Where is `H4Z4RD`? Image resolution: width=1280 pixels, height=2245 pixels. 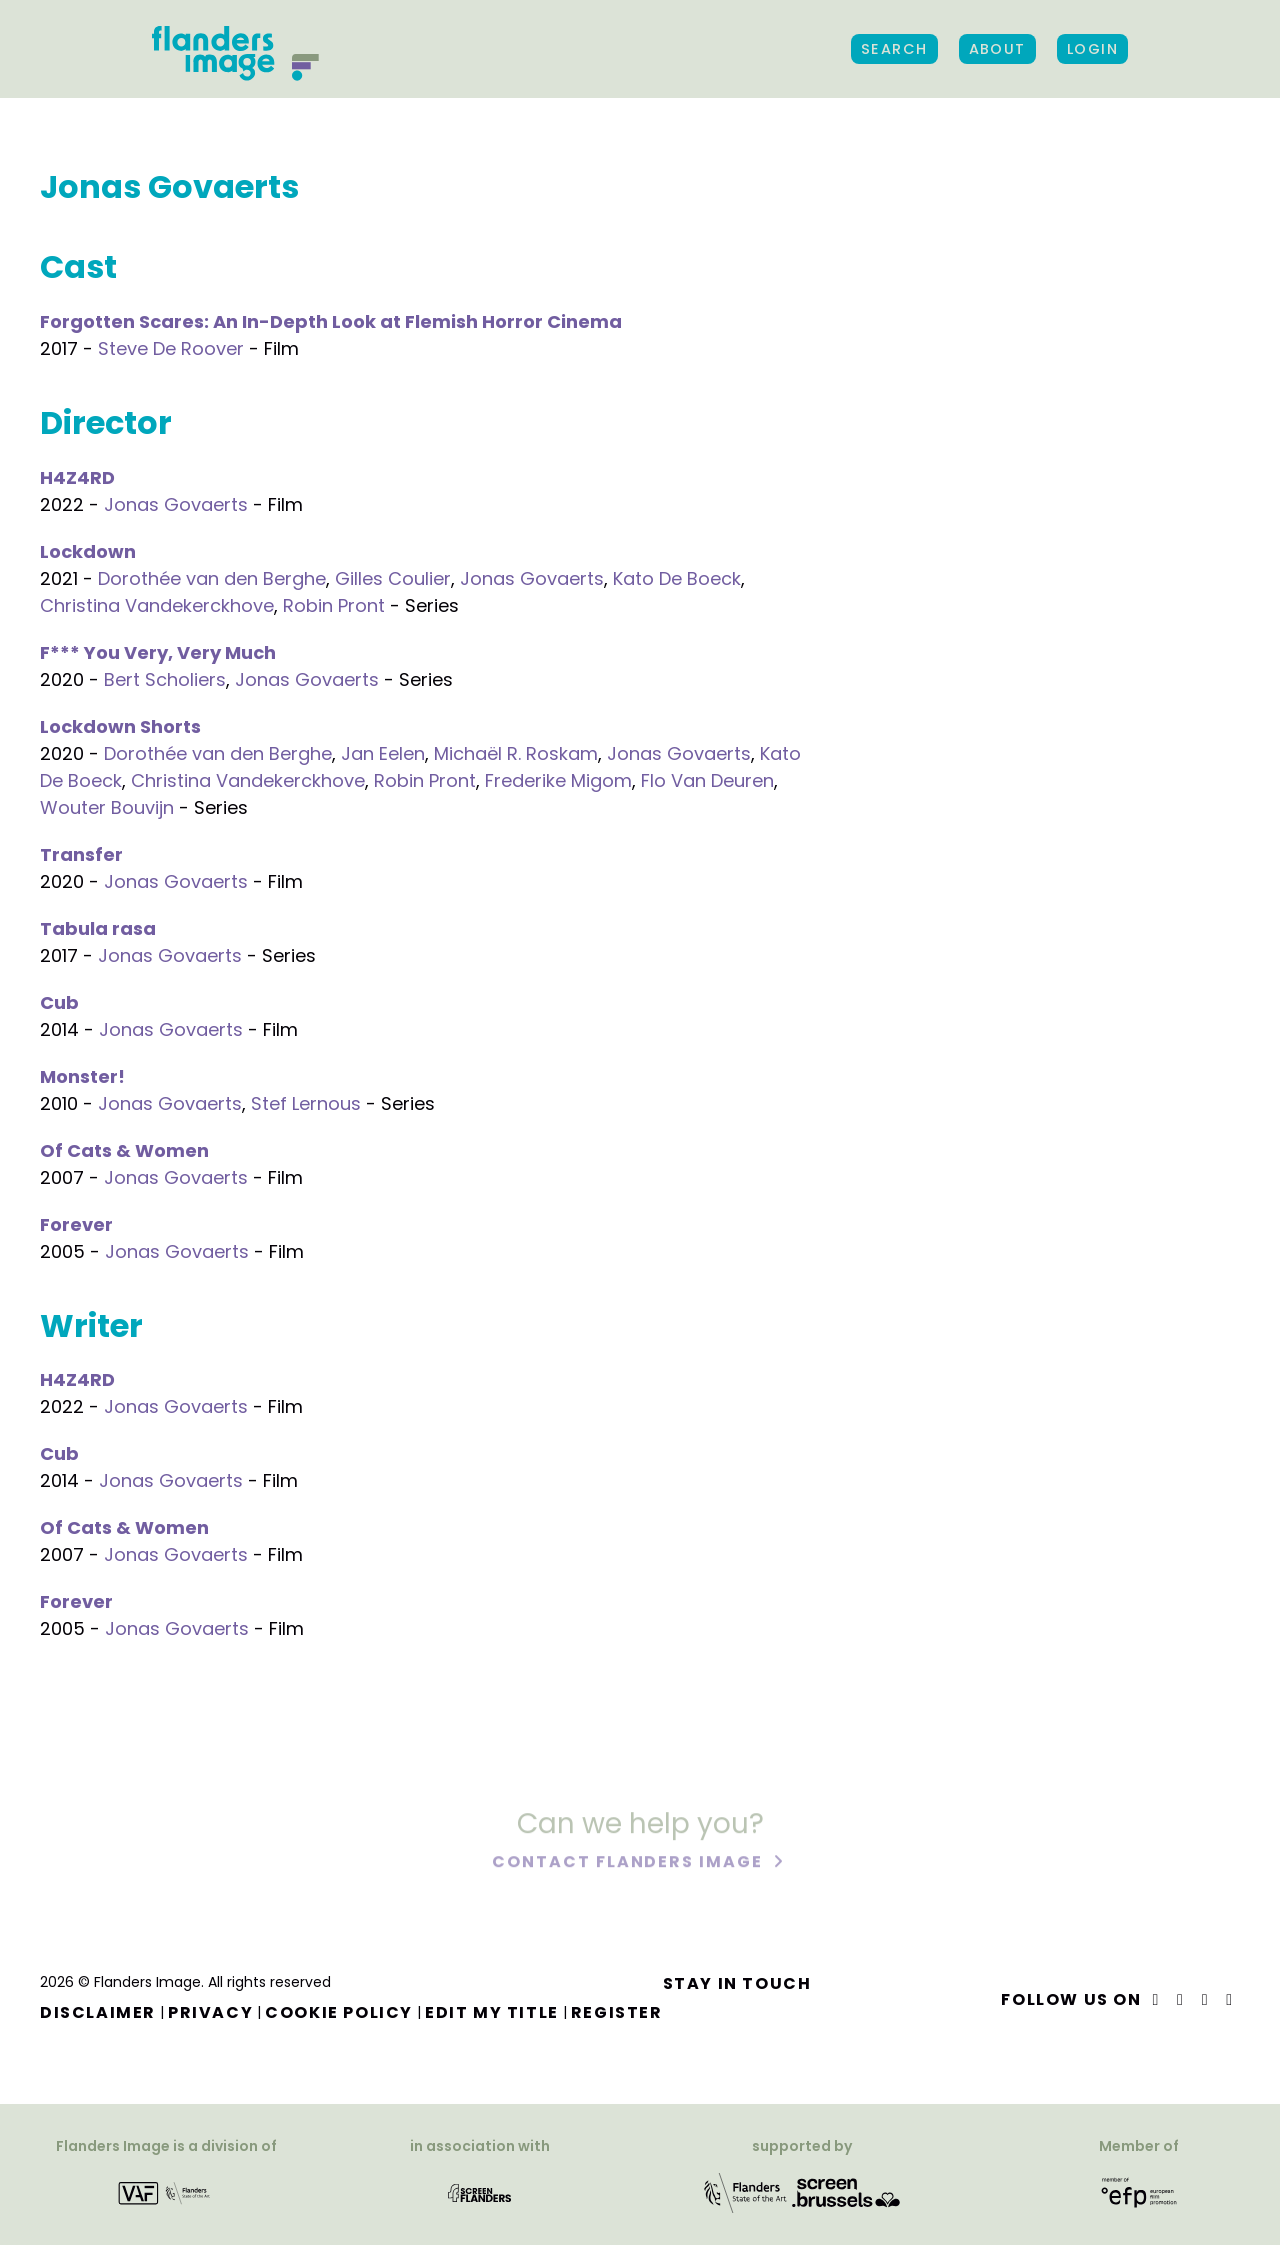 H4Z4RD is located at coordinates (77, 477).